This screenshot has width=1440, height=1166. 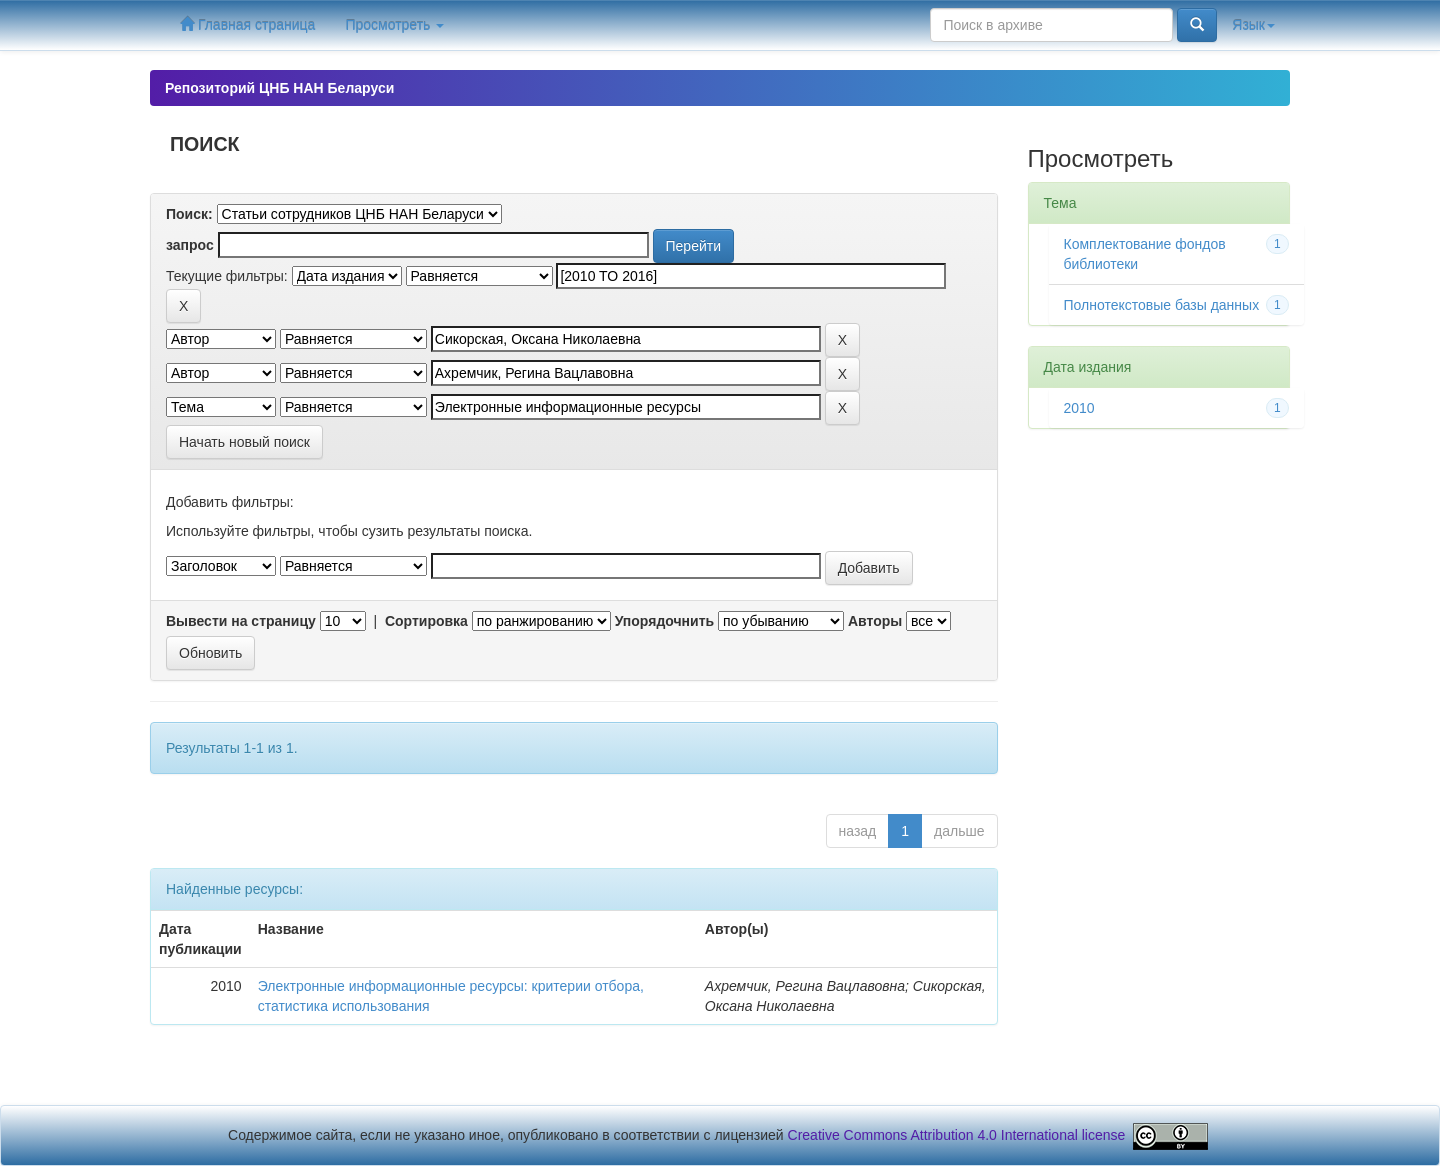 I want to click on Просмотреть, so click(x=394, y=25).